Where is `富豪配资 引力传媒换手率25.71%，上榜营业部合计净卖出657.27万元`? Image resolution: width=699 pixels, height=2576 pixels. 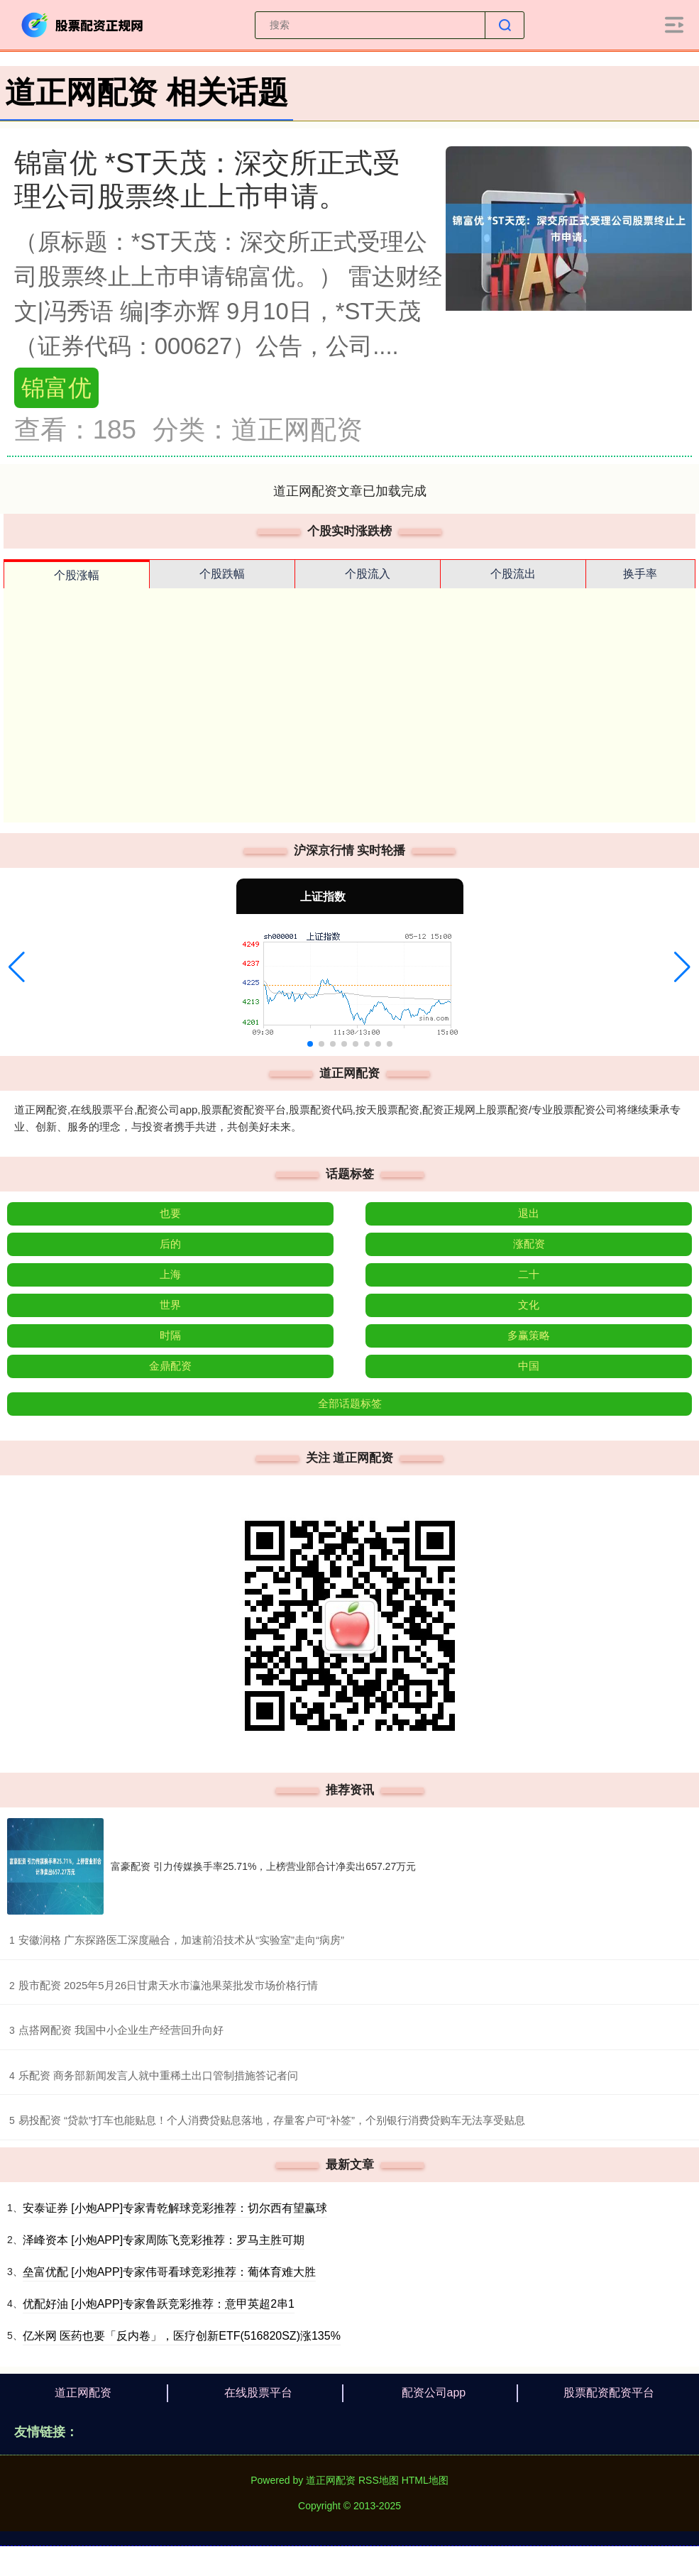
富豪配资 引力传媒换手率25.71%，上榜营业部合计净卖出657.27万元 is located at coordinates (263, 1866).